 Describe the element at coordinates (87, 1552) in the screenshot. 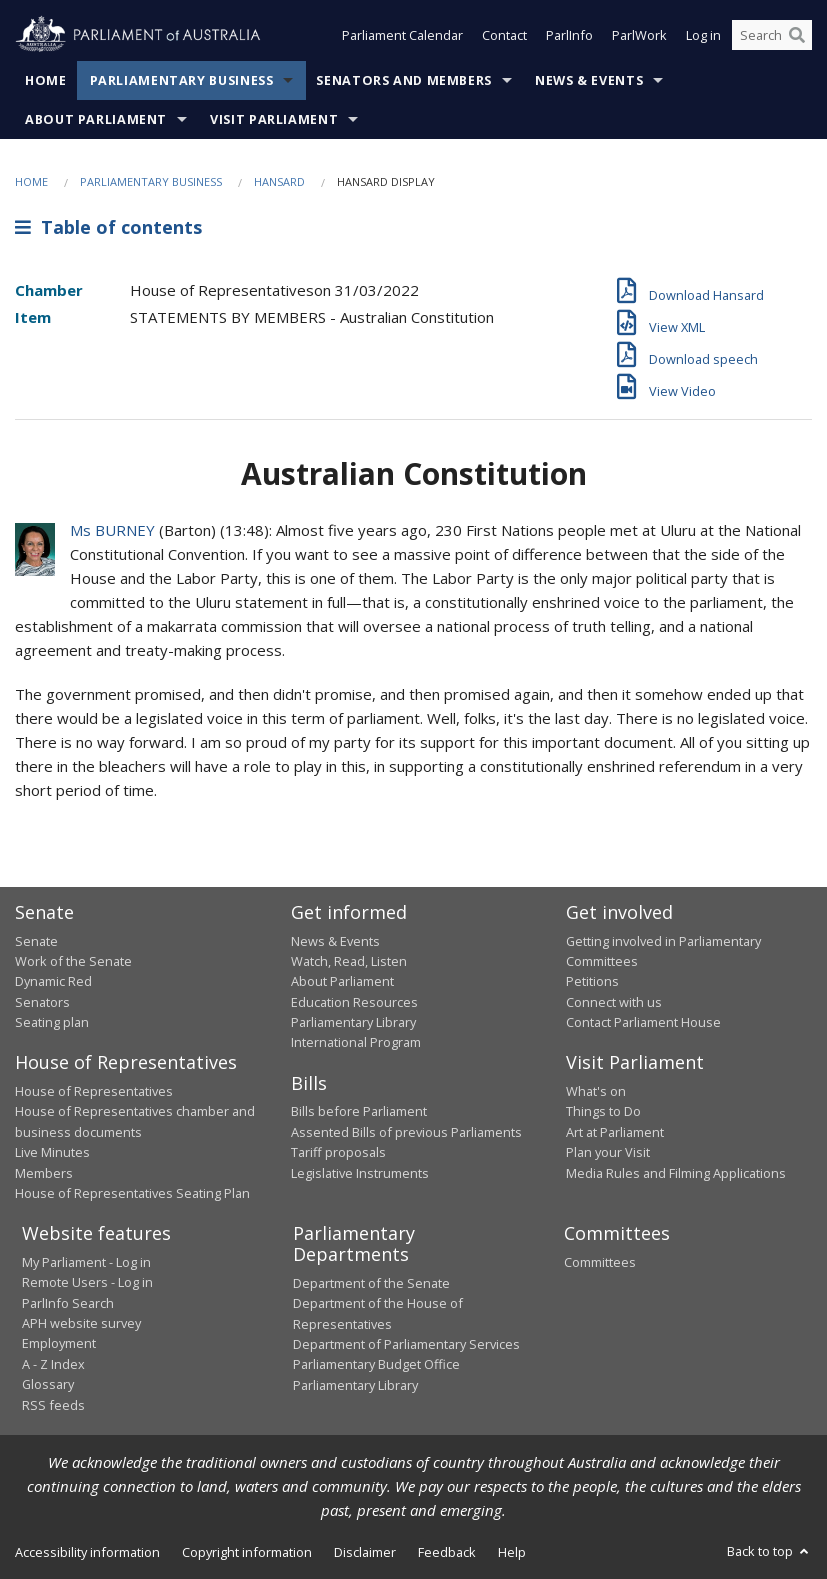

I see `Accessibility information [link]` at that location.